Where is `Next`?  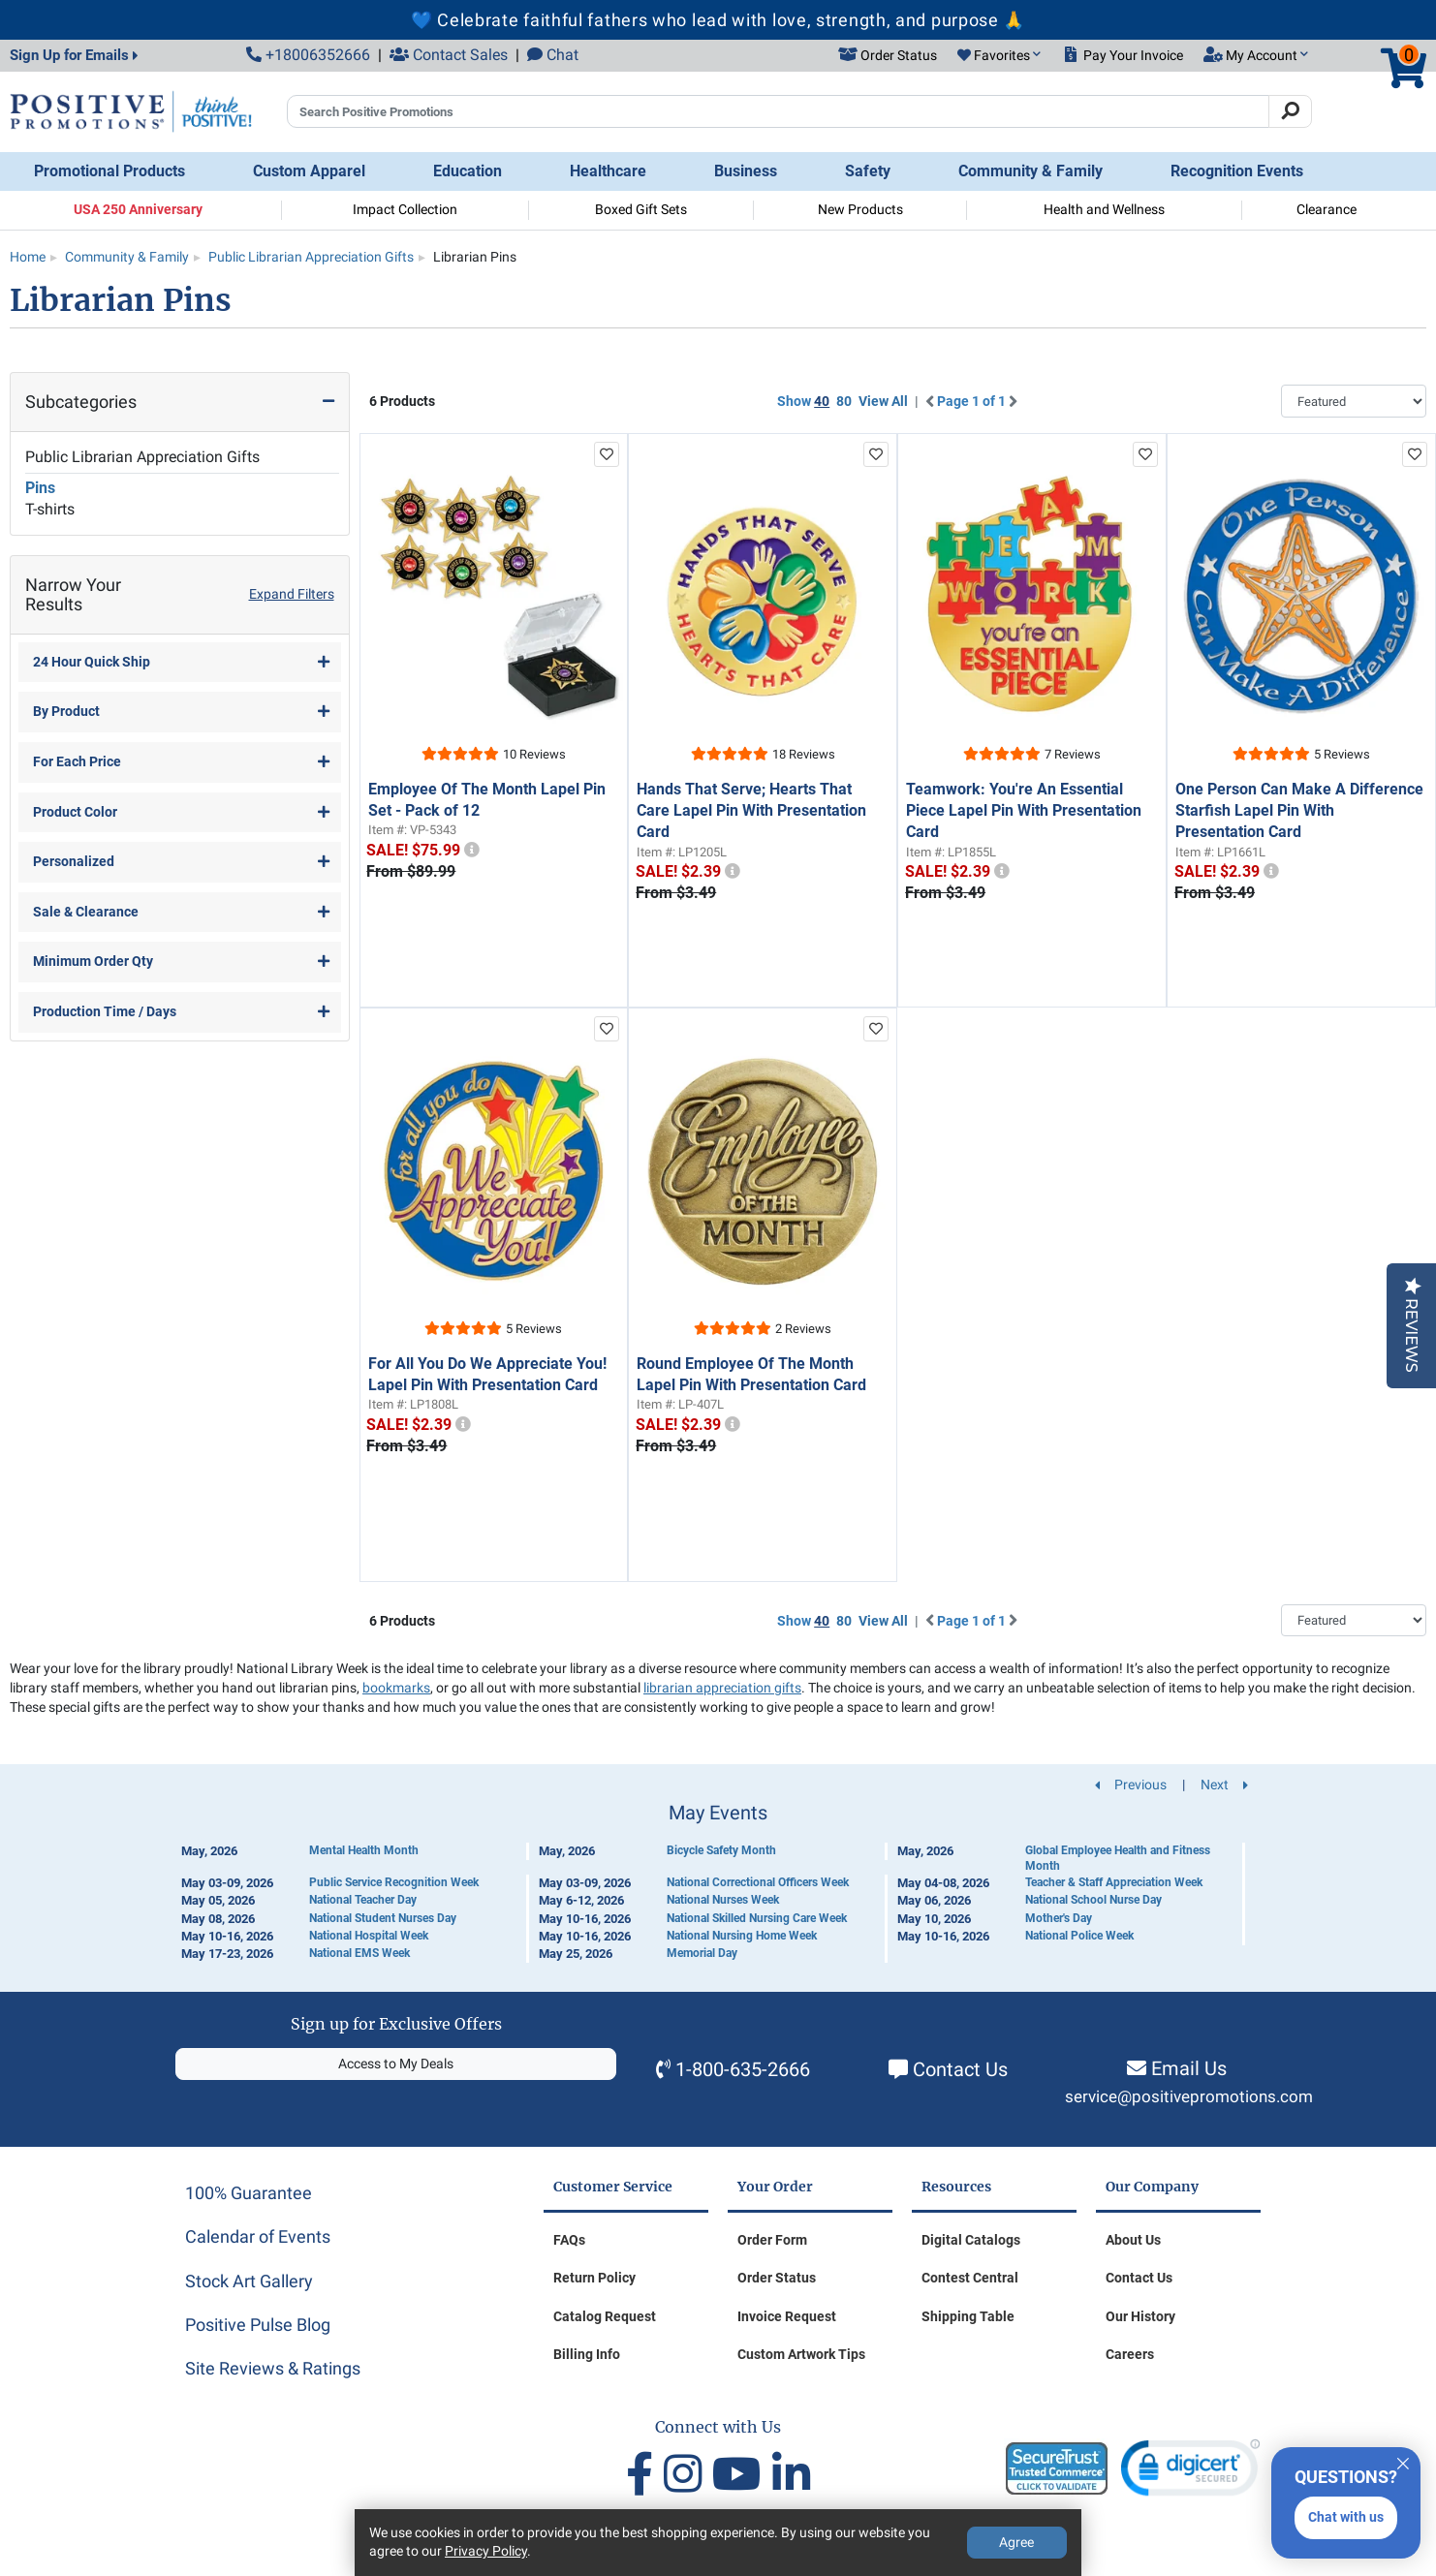
Next is located at coordinates (1224, 1784).